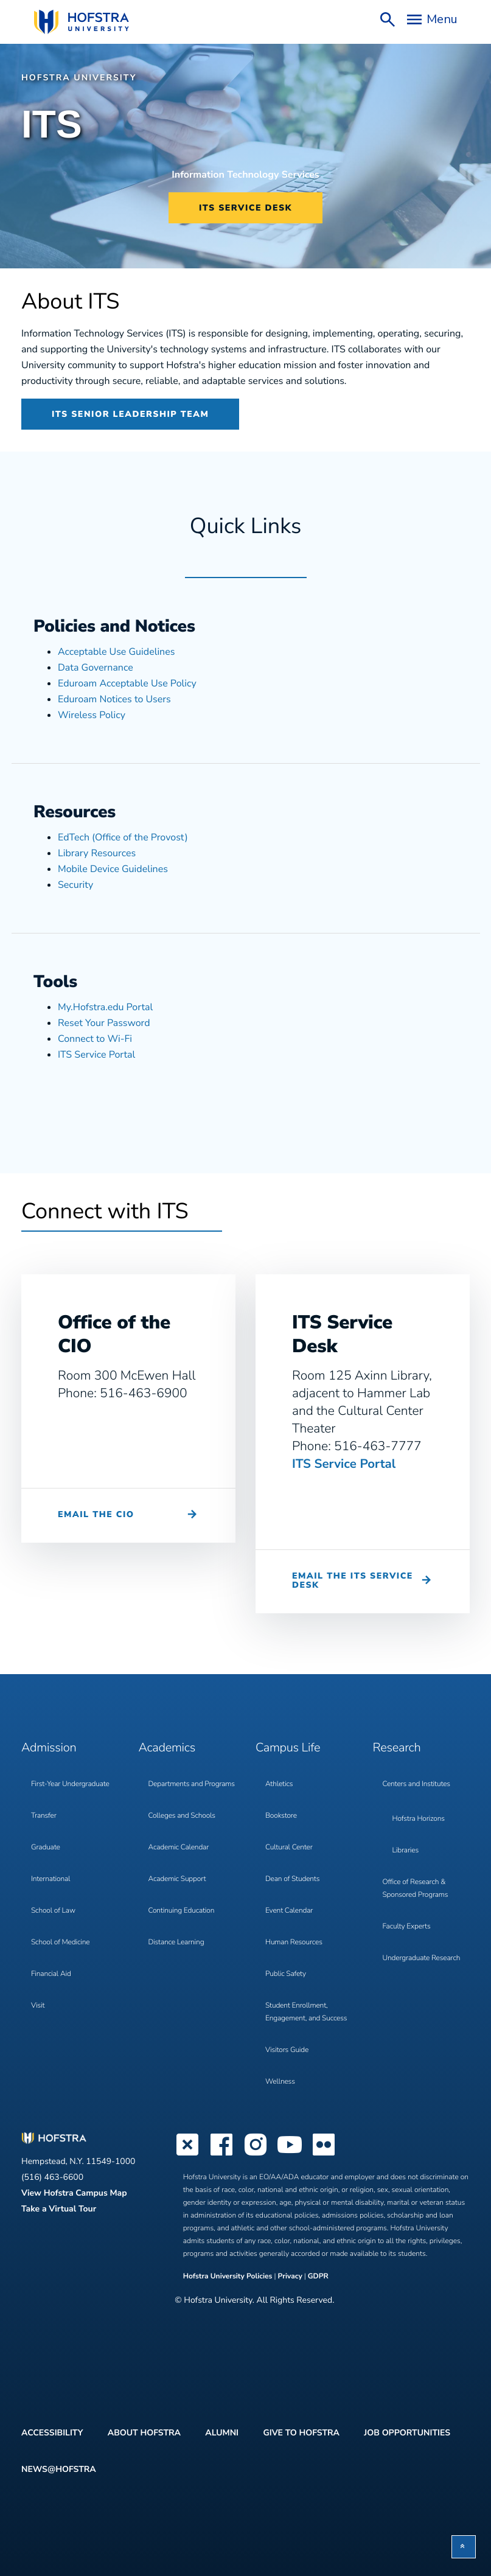 This screenshot has width=491, height=2576. Describe the element at coordinates (416, 1784) in the screenshot. I see `Centers and Institutes` at that location.